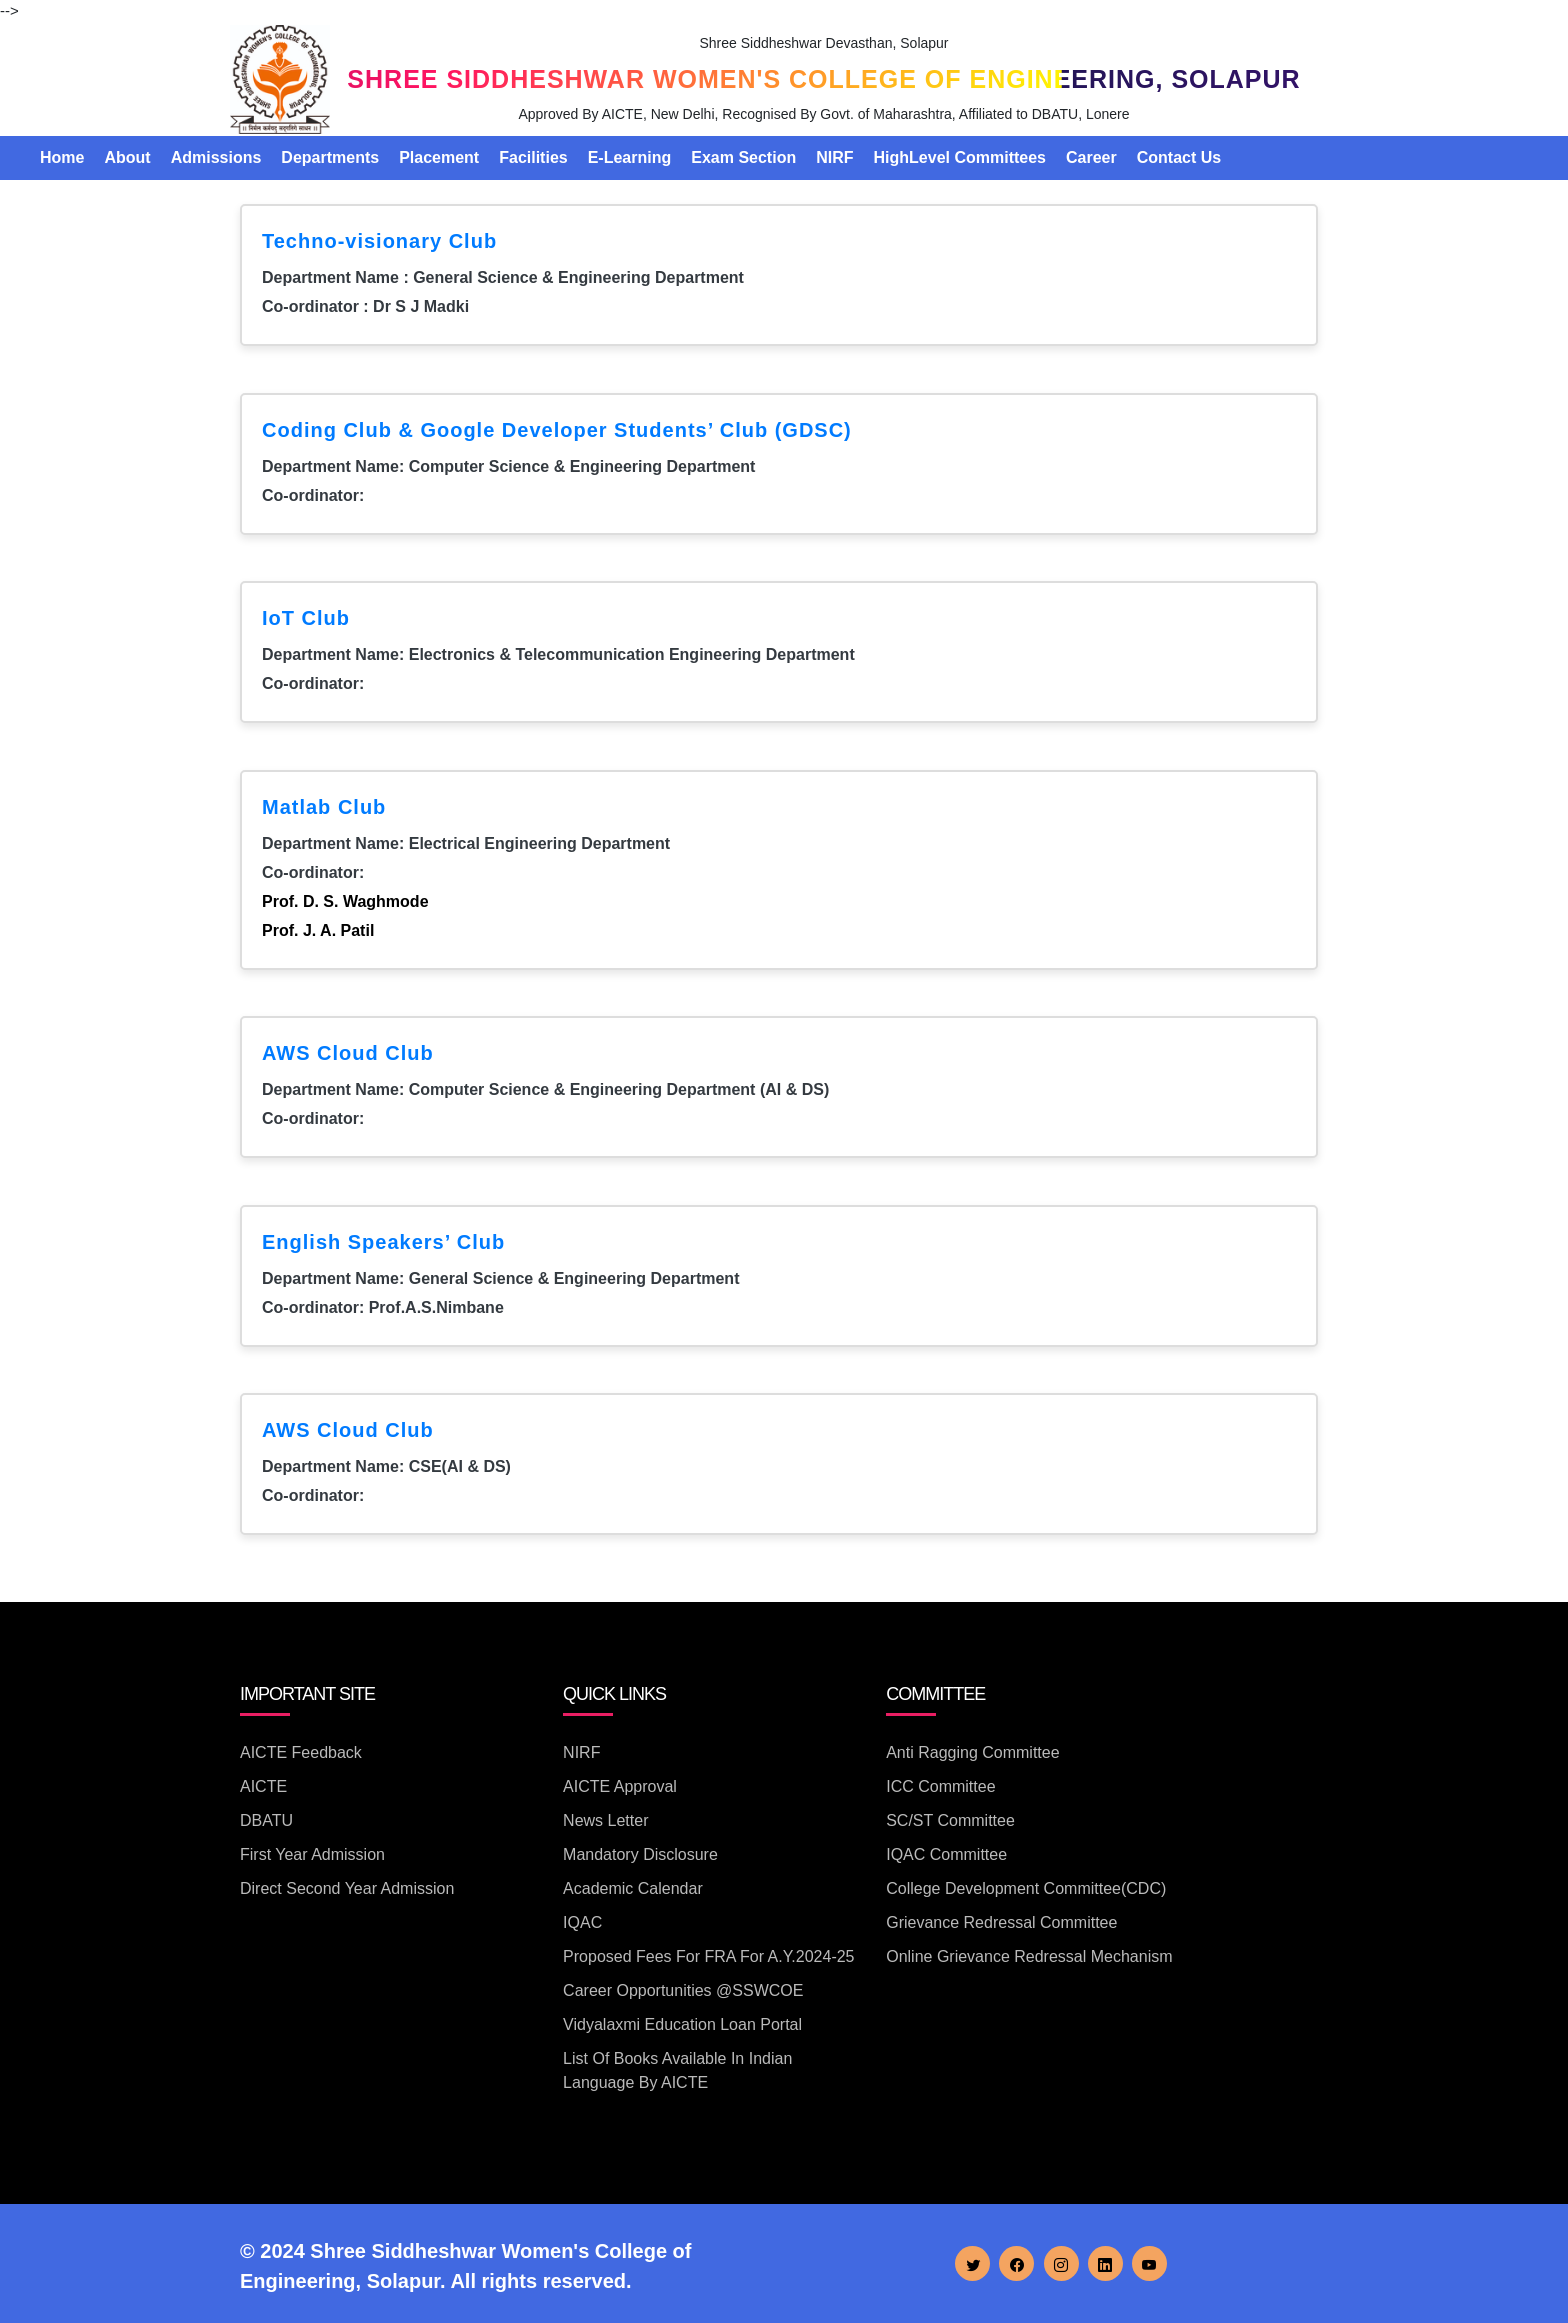 The height and width of the screenshot is (2323, 1568). What do you see at coordinates (266, 1820) in the screenshot?
I see `DBATU` at bounding box center [266, 1820].